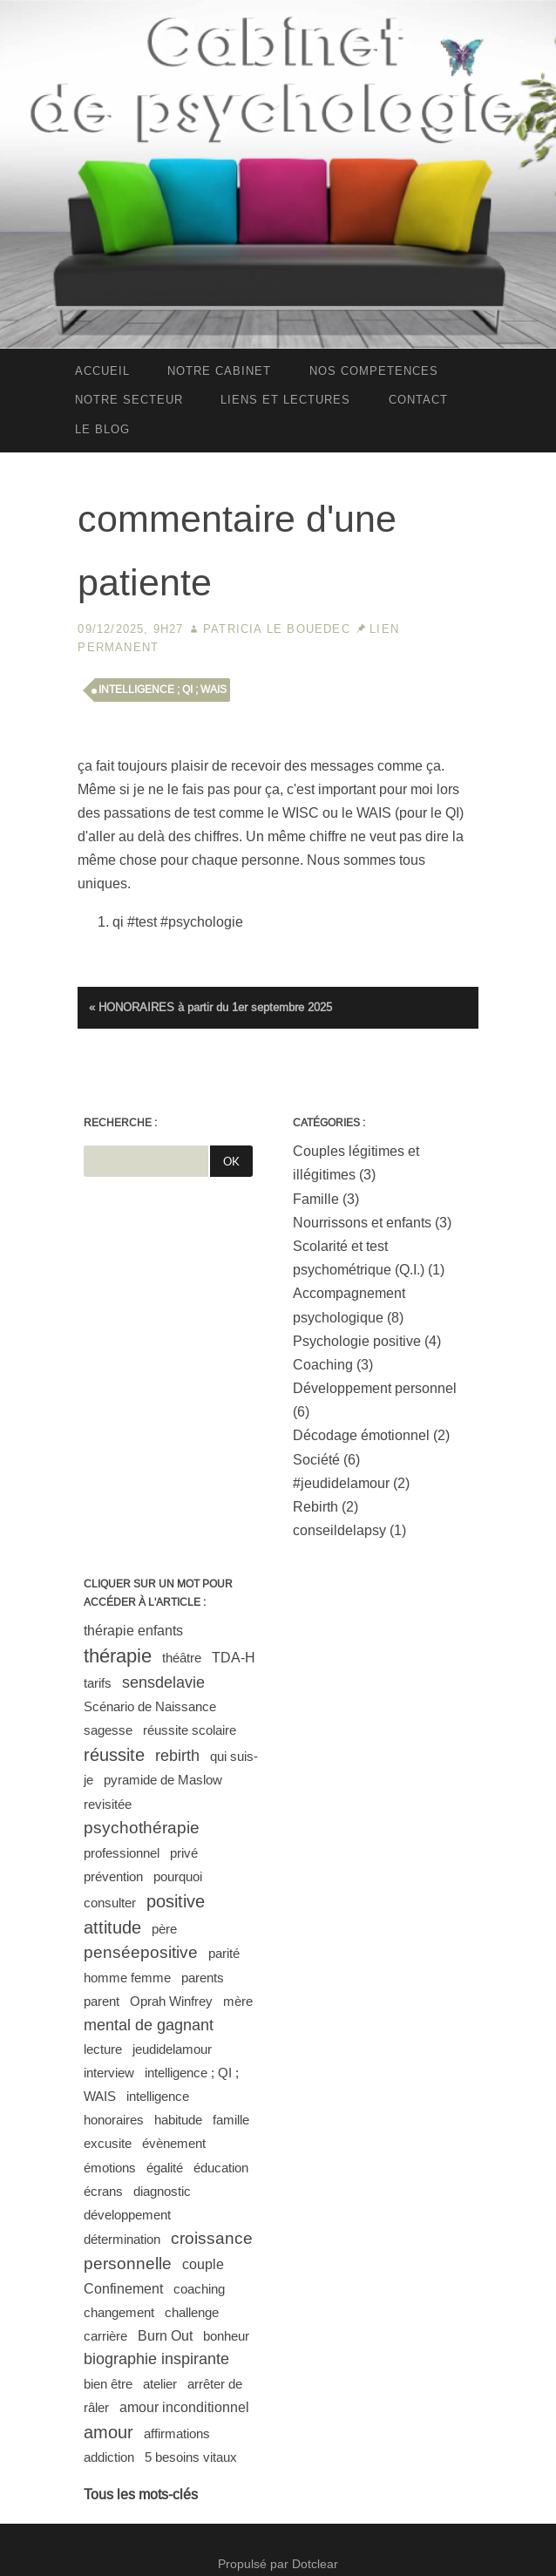 The image size is (556, 2576). Describe the element at coordinates (127, 2214) in the screenshot. I see `développement` at that location.